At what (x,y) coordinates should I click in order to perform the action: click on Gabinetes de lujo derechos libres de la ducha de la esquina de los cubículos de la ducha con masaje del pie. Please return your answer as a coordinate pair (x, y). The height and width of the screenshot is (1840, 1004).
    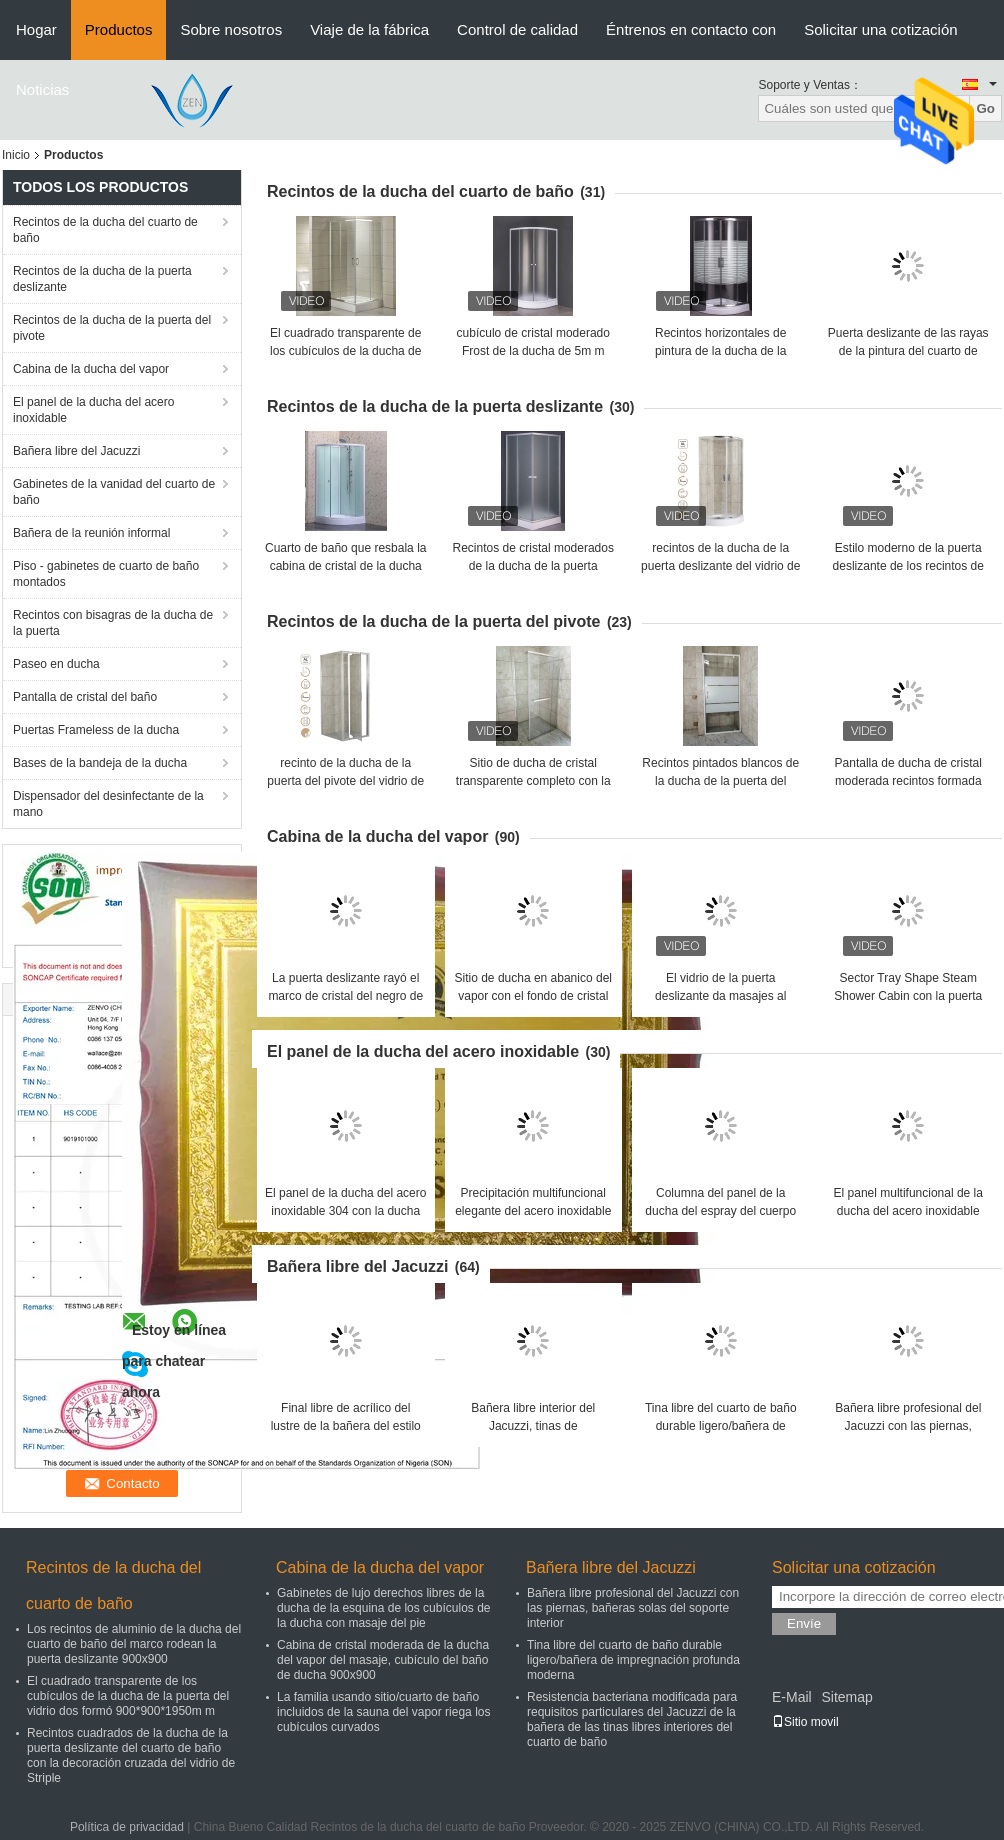
    Looking at the image, I should click on (384, 1608).